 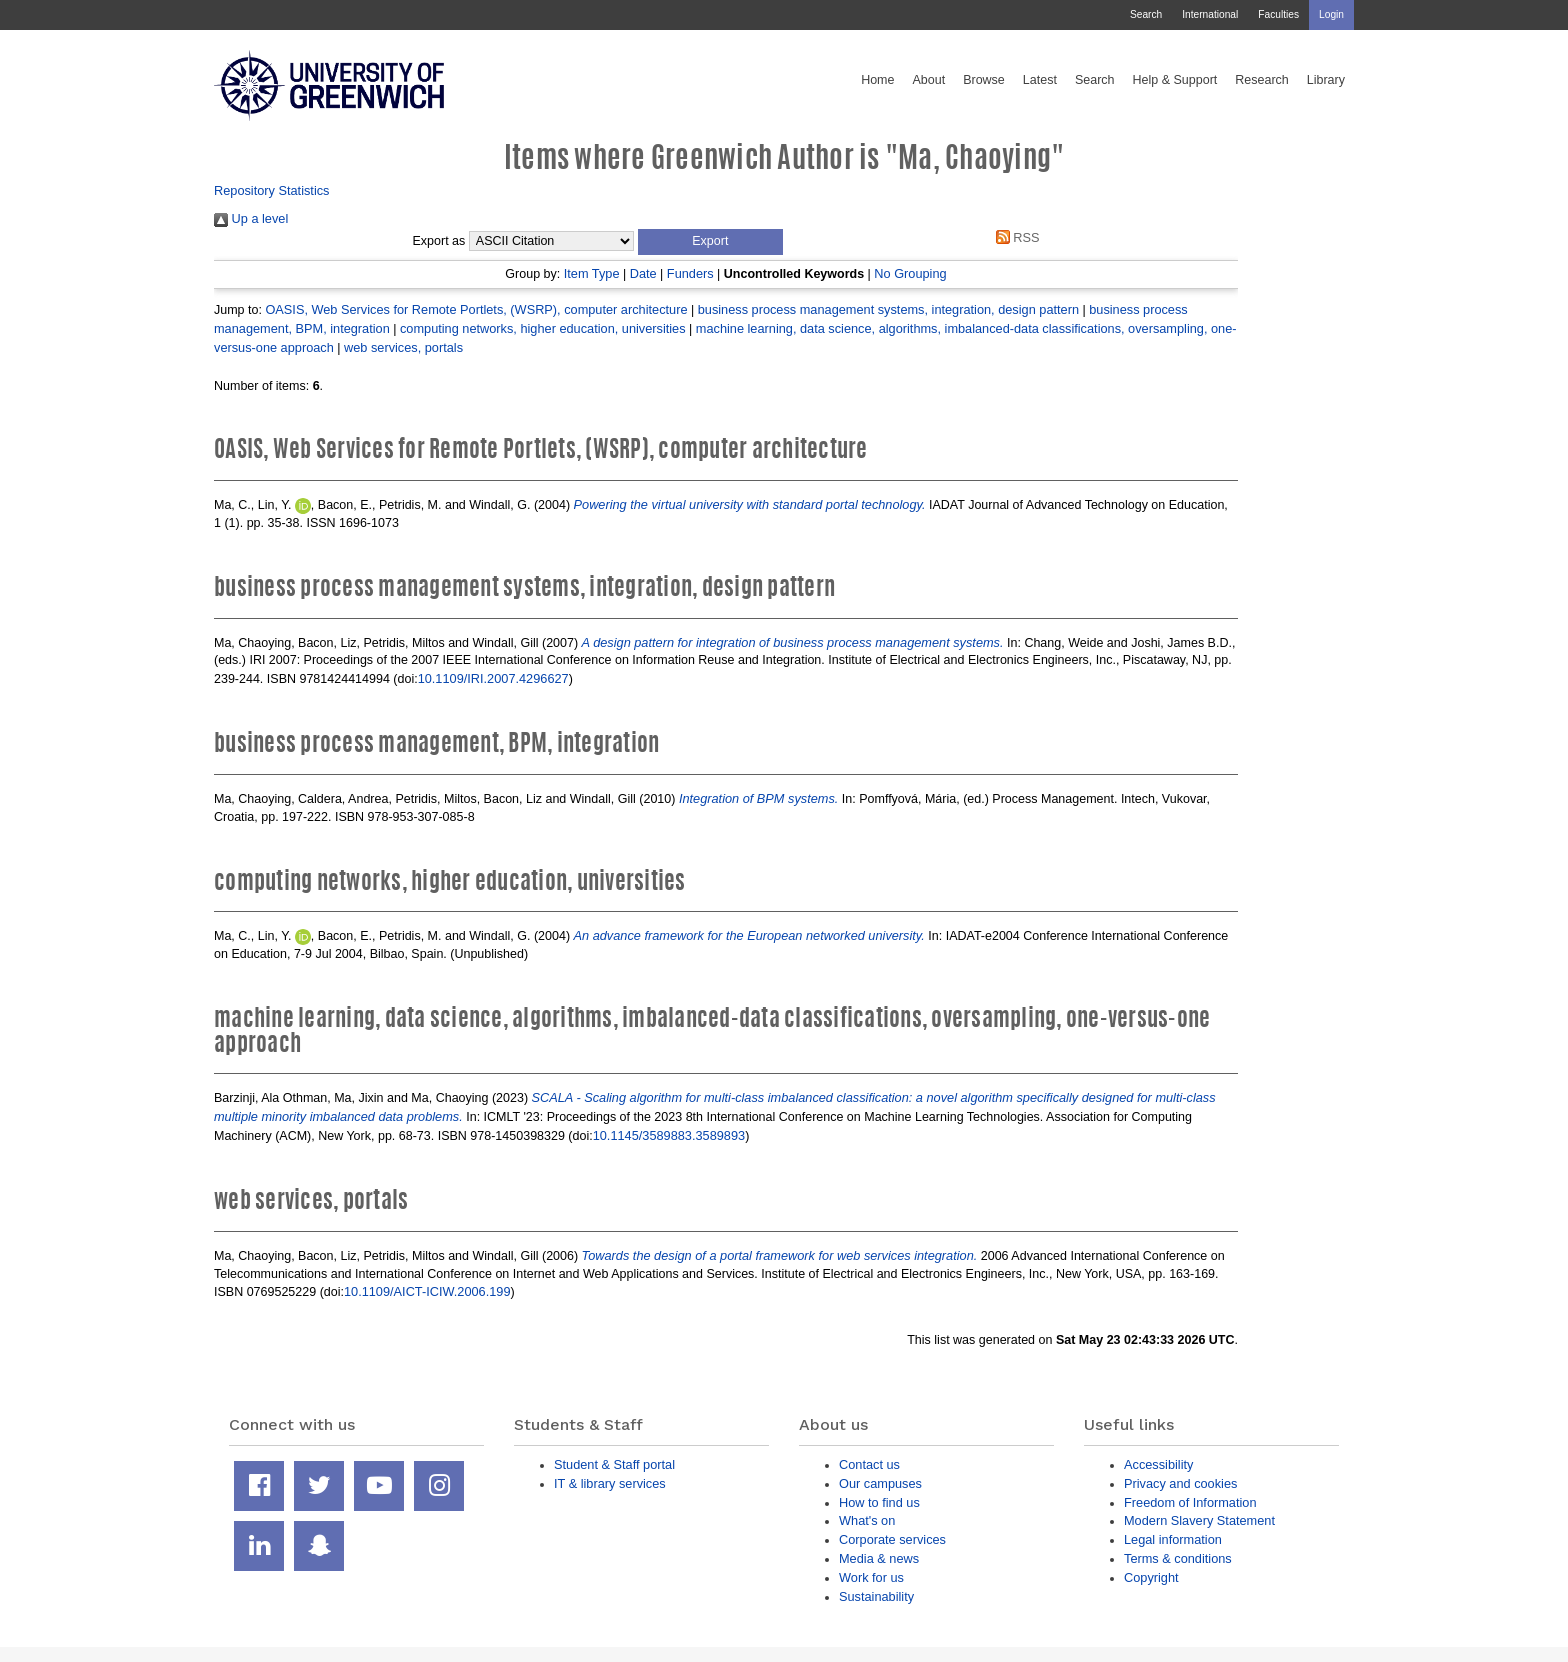 What do you see at coordinates (1326, 80) in the screenshot?
I see `Library` at bounding box center [1326, 80].